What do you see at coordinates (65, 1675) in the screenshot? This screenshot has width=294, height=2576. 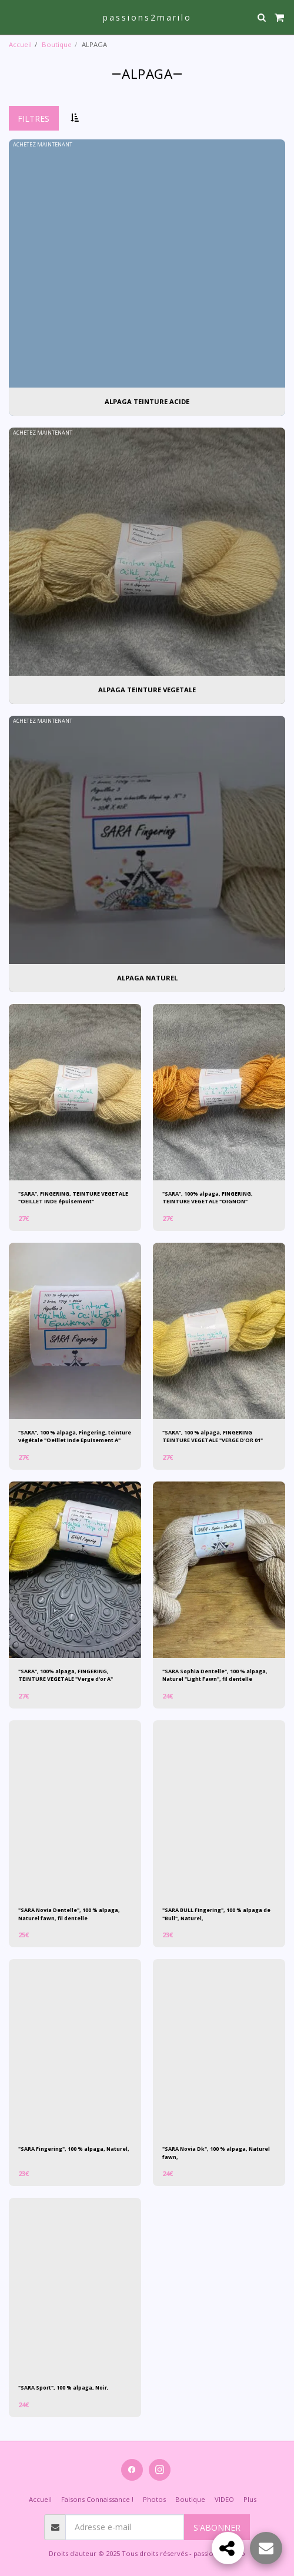 I see `"SARA", 100% alpaga, FINGERING, TEINTURE VEGETALE "Verge d'or A"` at bounding box center [65, 1675].